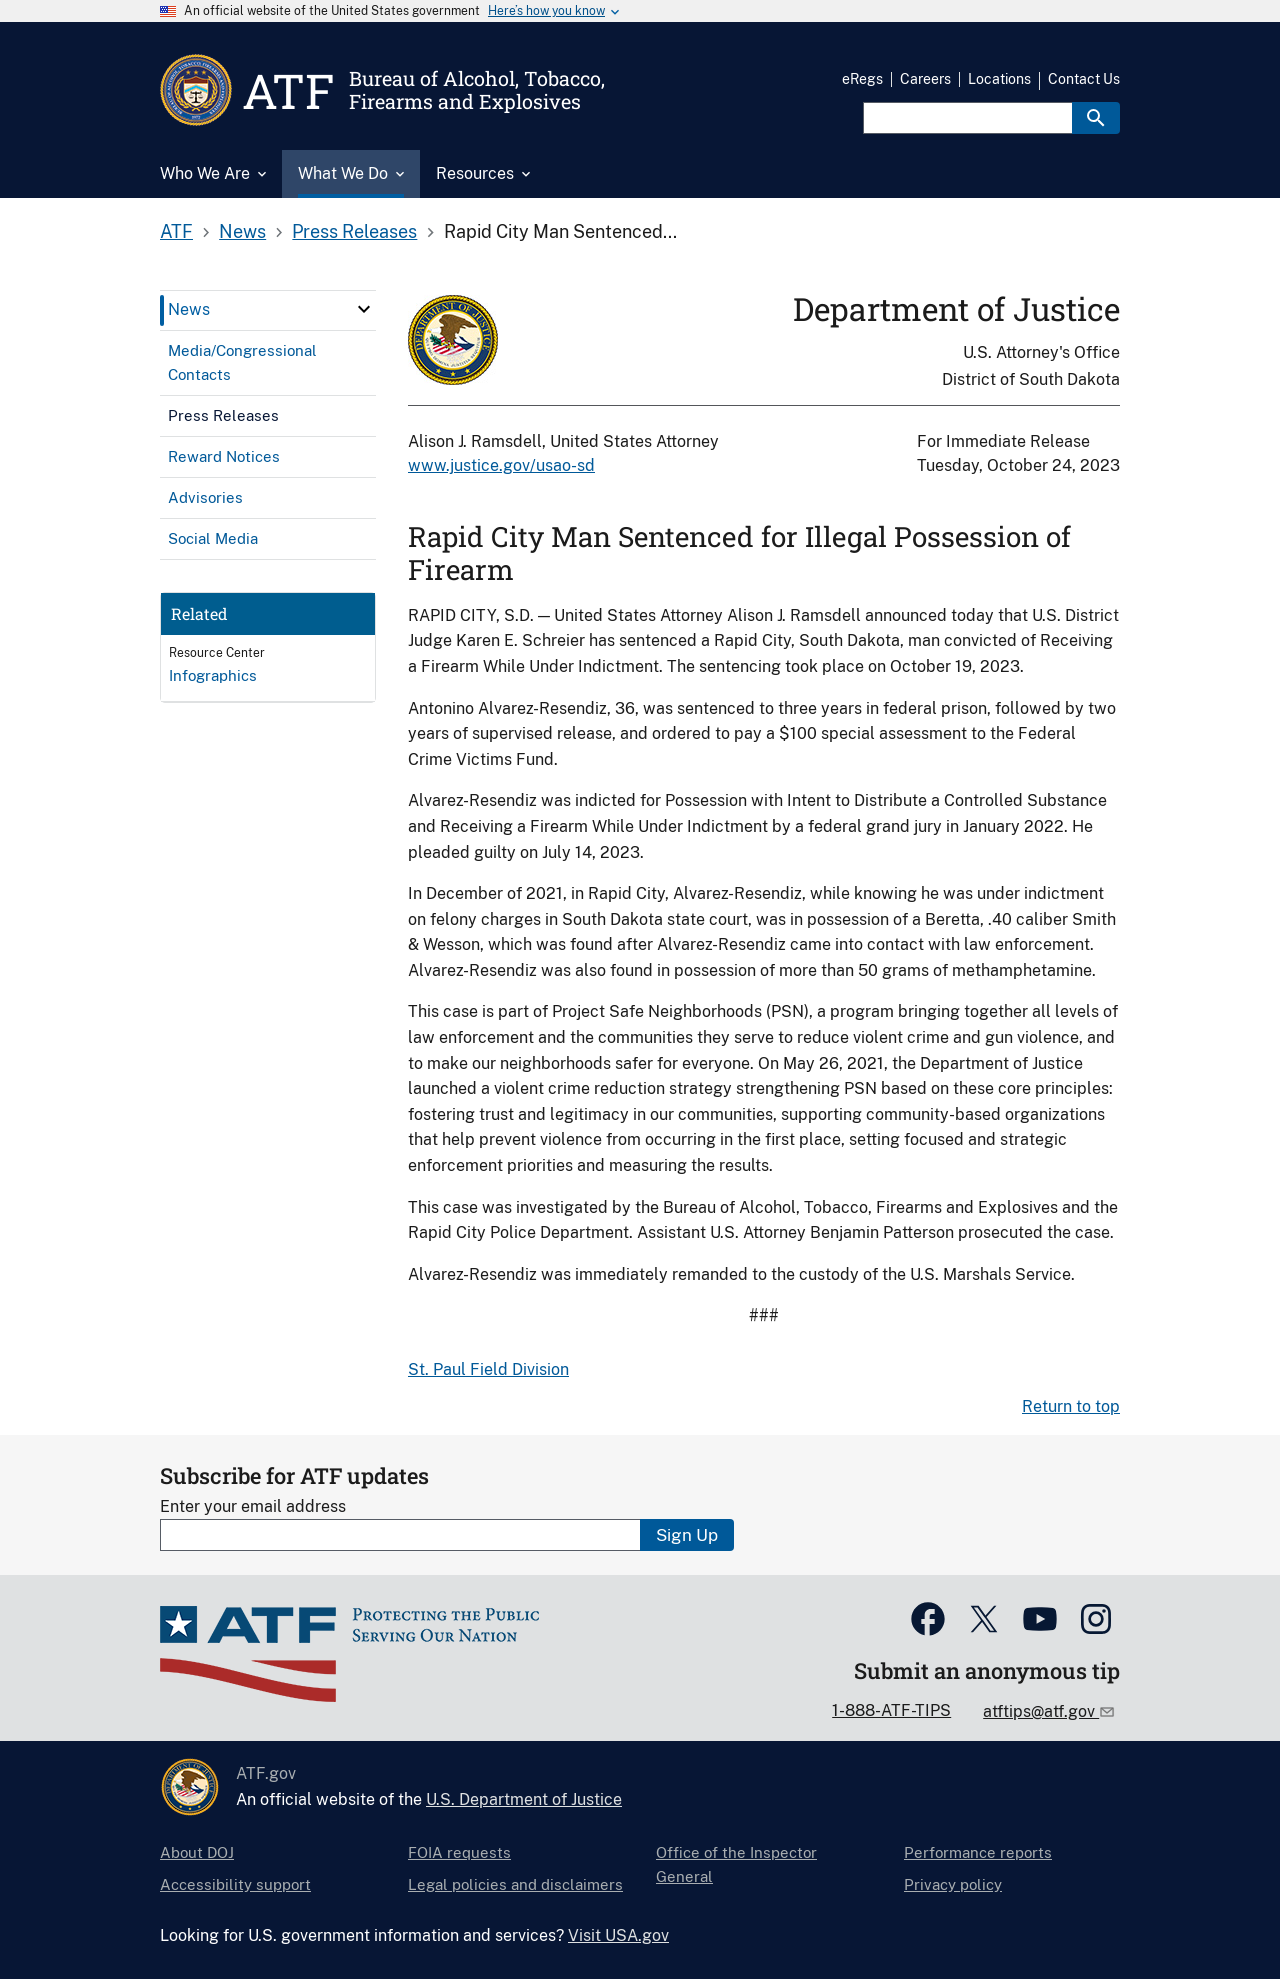  I want to click on www.justice.gov/usao-sd, so click(501, 465).